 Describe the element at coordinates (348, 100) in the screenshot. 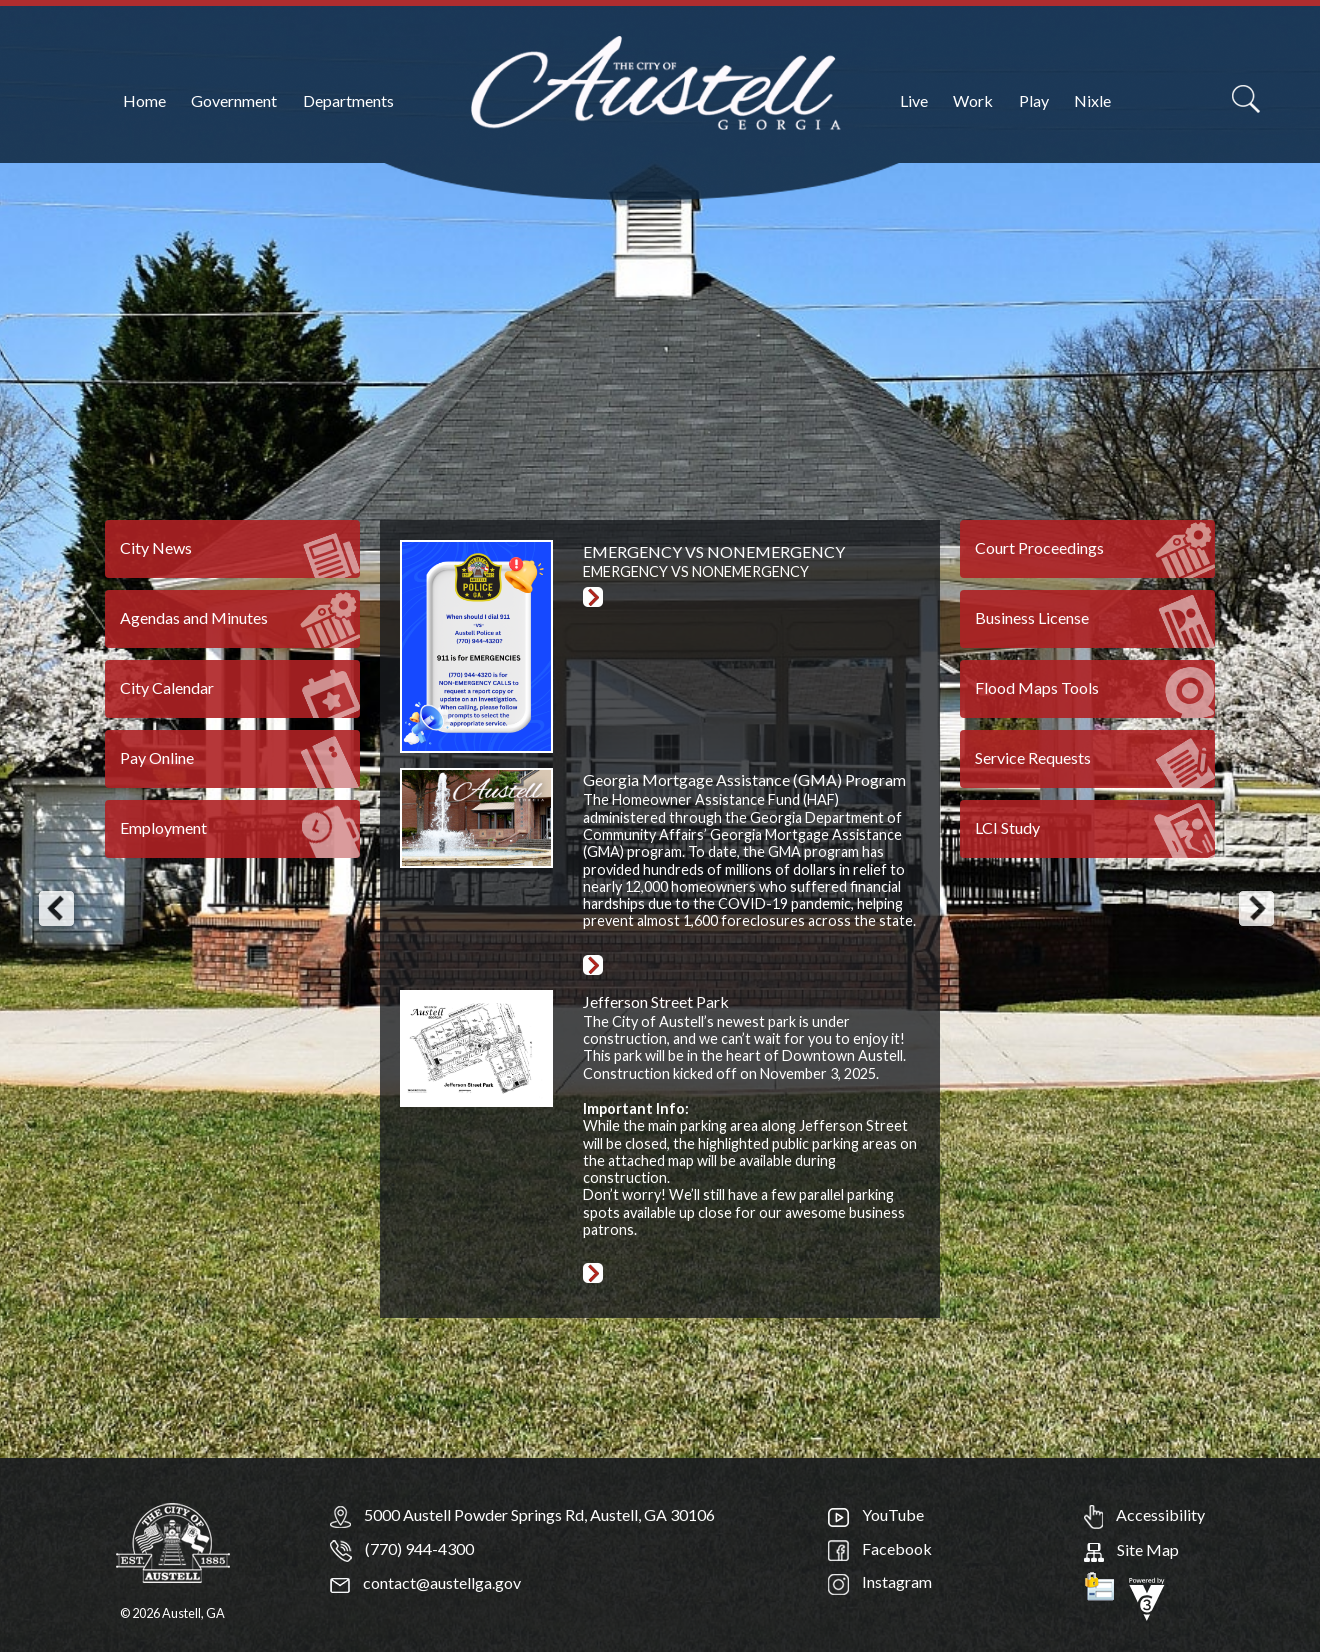

I see `Departments` at that location.